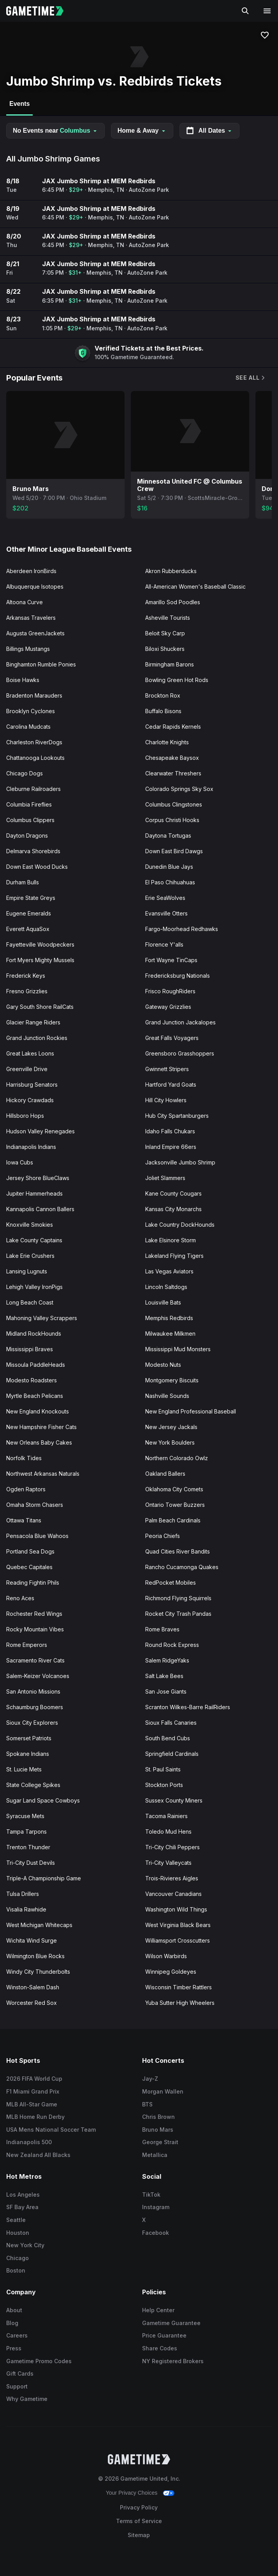  I want to click on Lehigh Valley IronPigs, so click(34, 1287).